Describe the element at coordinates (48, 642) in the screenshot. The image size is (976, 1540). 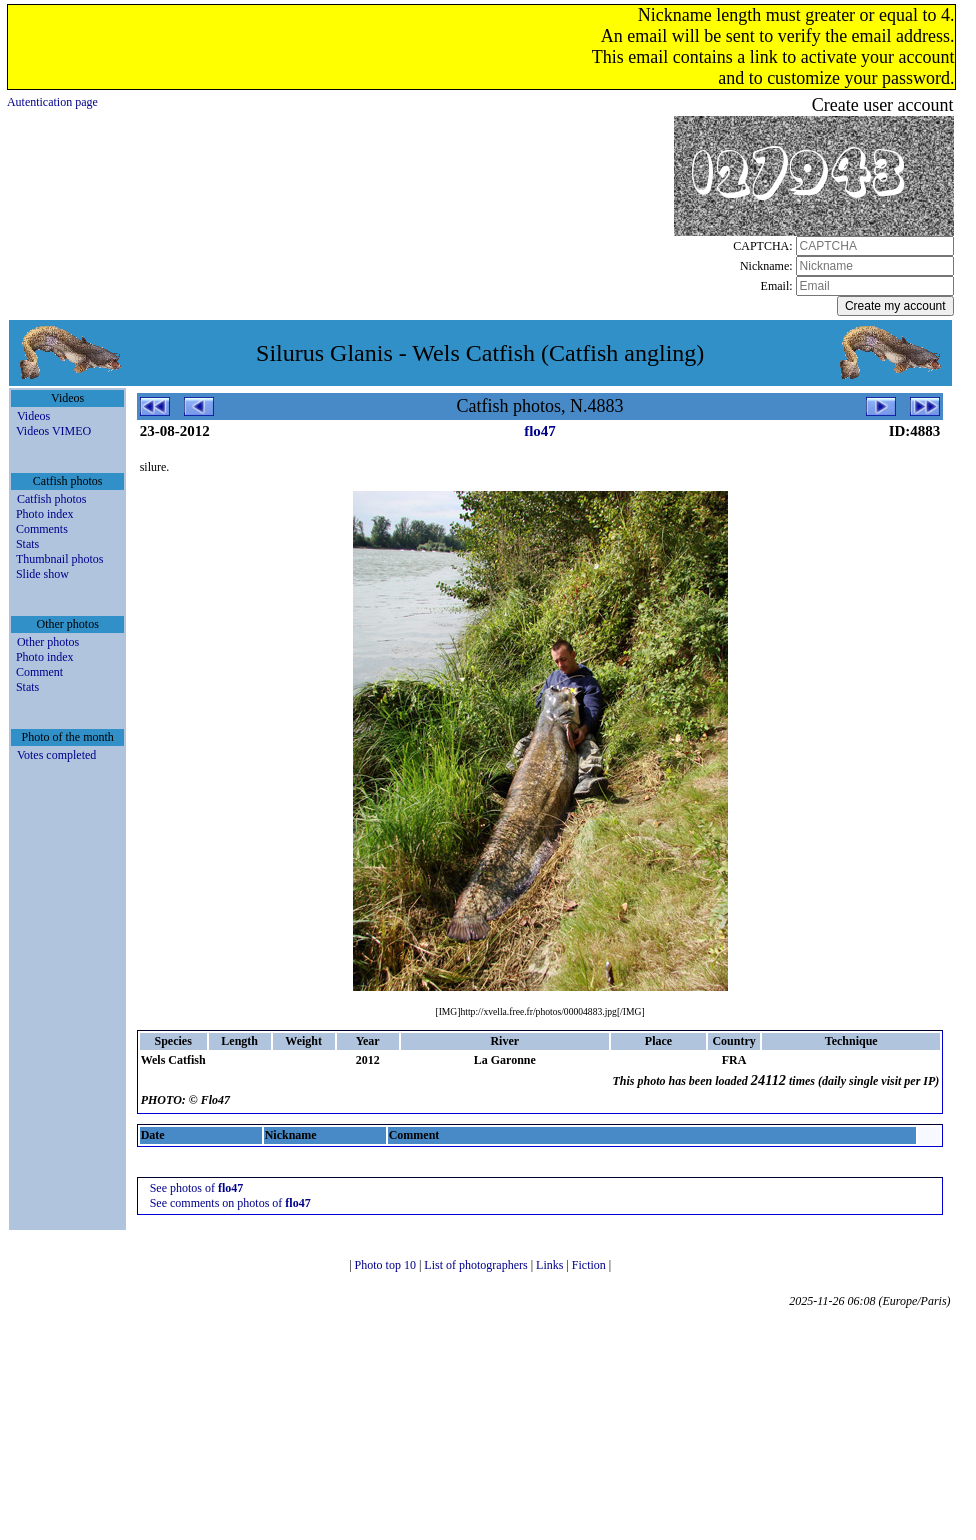
I see `Other photos` at that location.